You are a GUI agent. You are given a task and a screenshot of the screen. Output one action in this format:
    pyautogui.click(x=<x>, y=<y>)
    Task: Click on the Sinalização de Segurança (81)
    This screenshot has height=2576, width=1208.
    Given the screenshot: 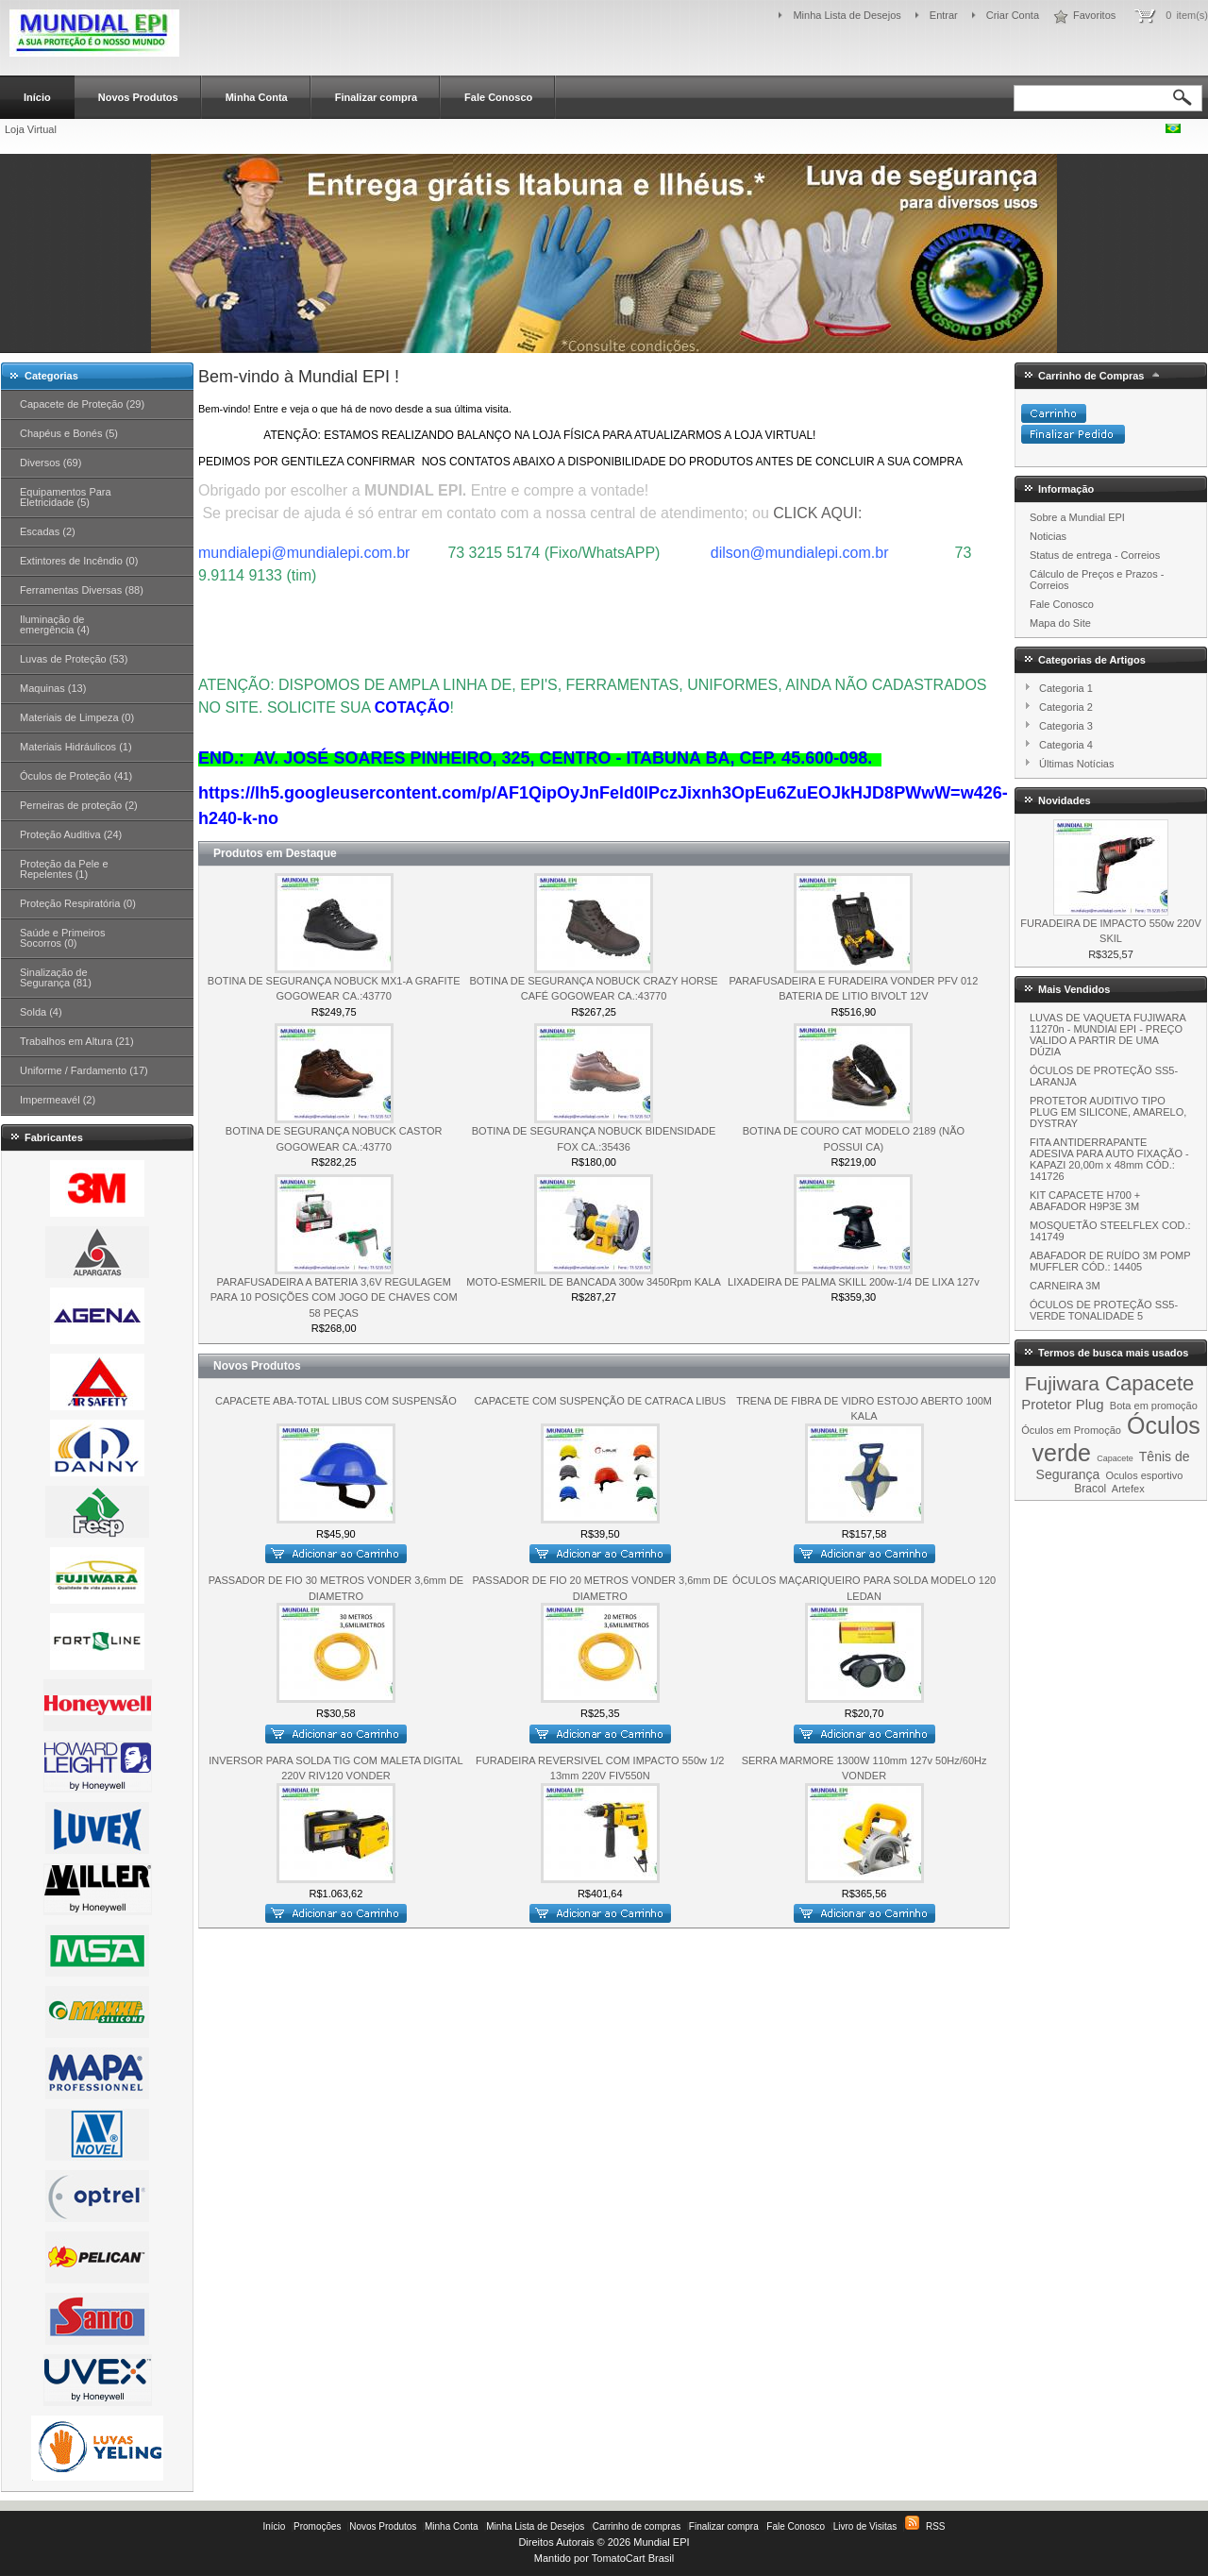 What is the action you would take?
    pyautogui.click(x=56, y=977)
    